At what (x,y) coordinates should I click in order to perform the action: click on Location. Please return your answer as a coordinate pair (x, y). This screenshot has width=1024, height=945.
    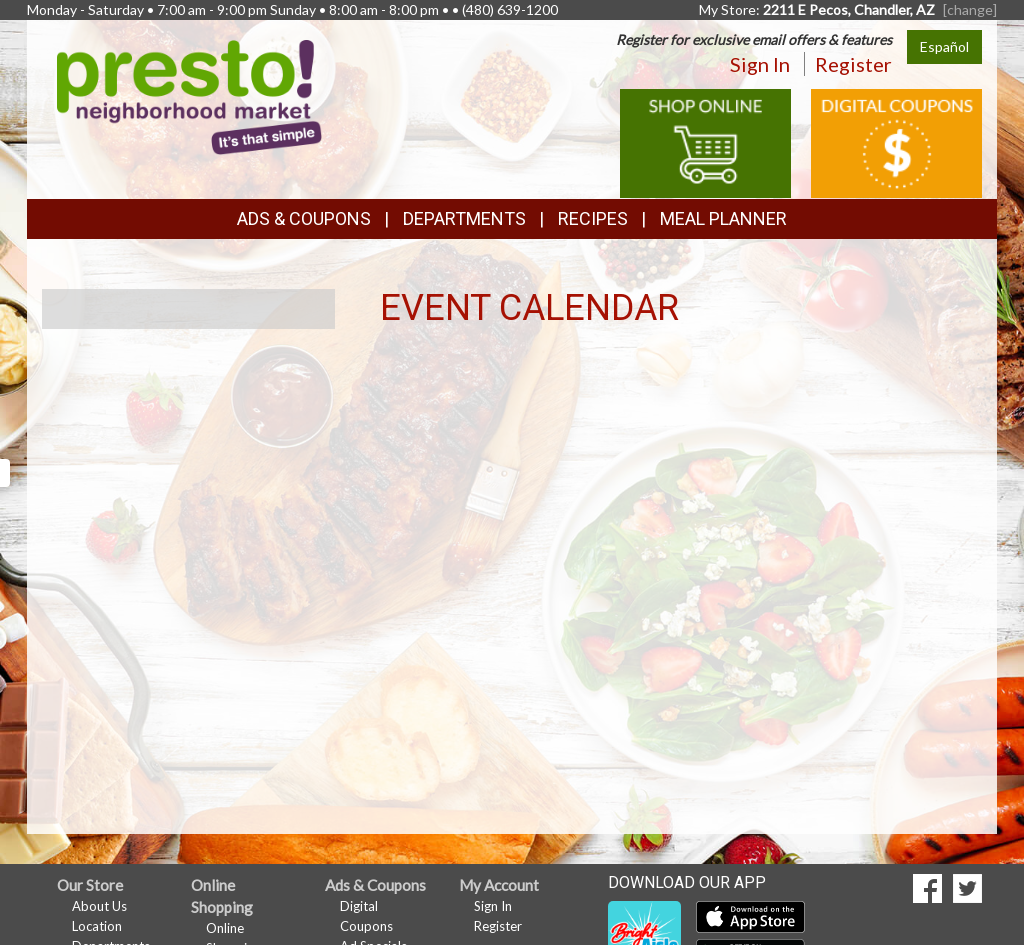
    Looking at the image, I should click on (97, 926).